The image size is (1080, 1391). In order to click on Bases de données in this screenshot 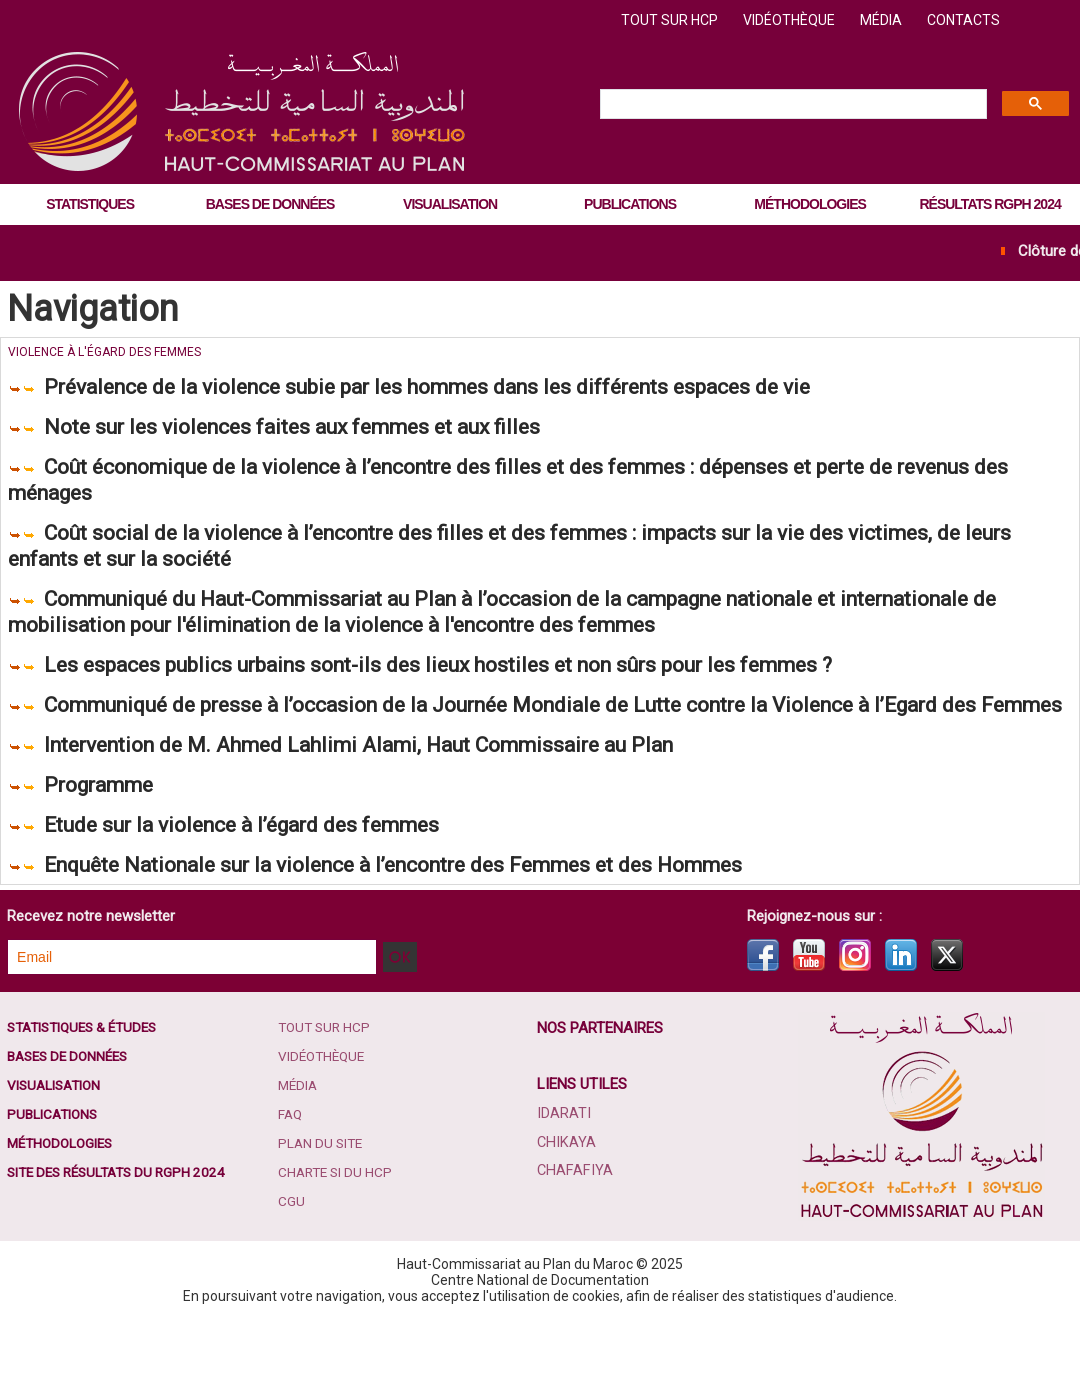, I will do `click(270, 204)`.